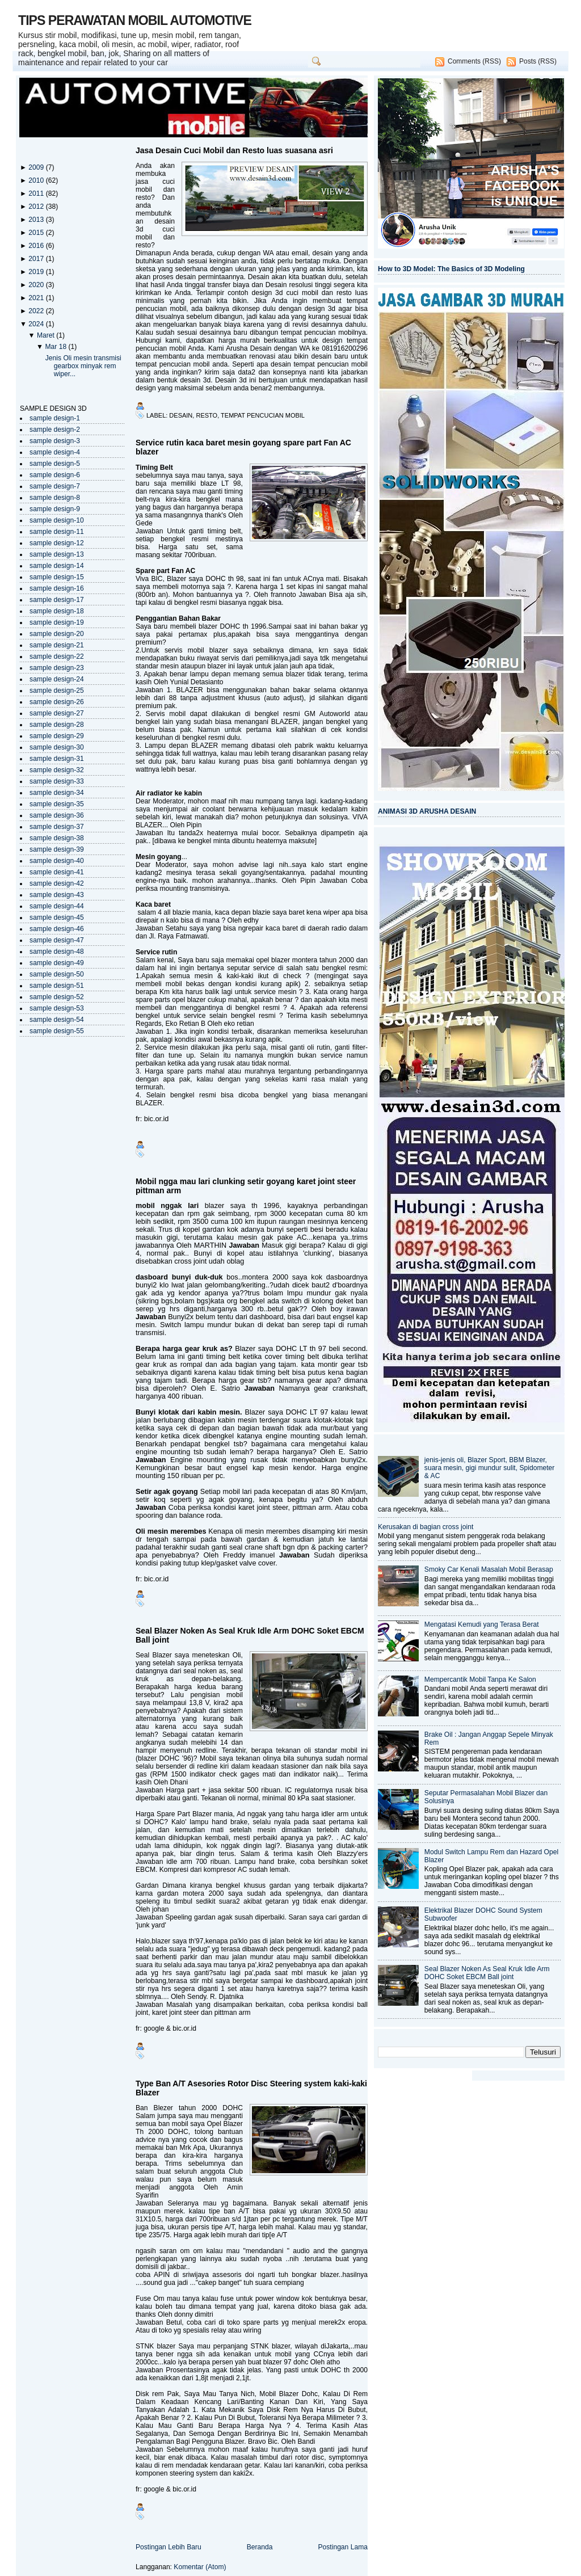  I want to click on Postingan Lama, so click(343, 2547).